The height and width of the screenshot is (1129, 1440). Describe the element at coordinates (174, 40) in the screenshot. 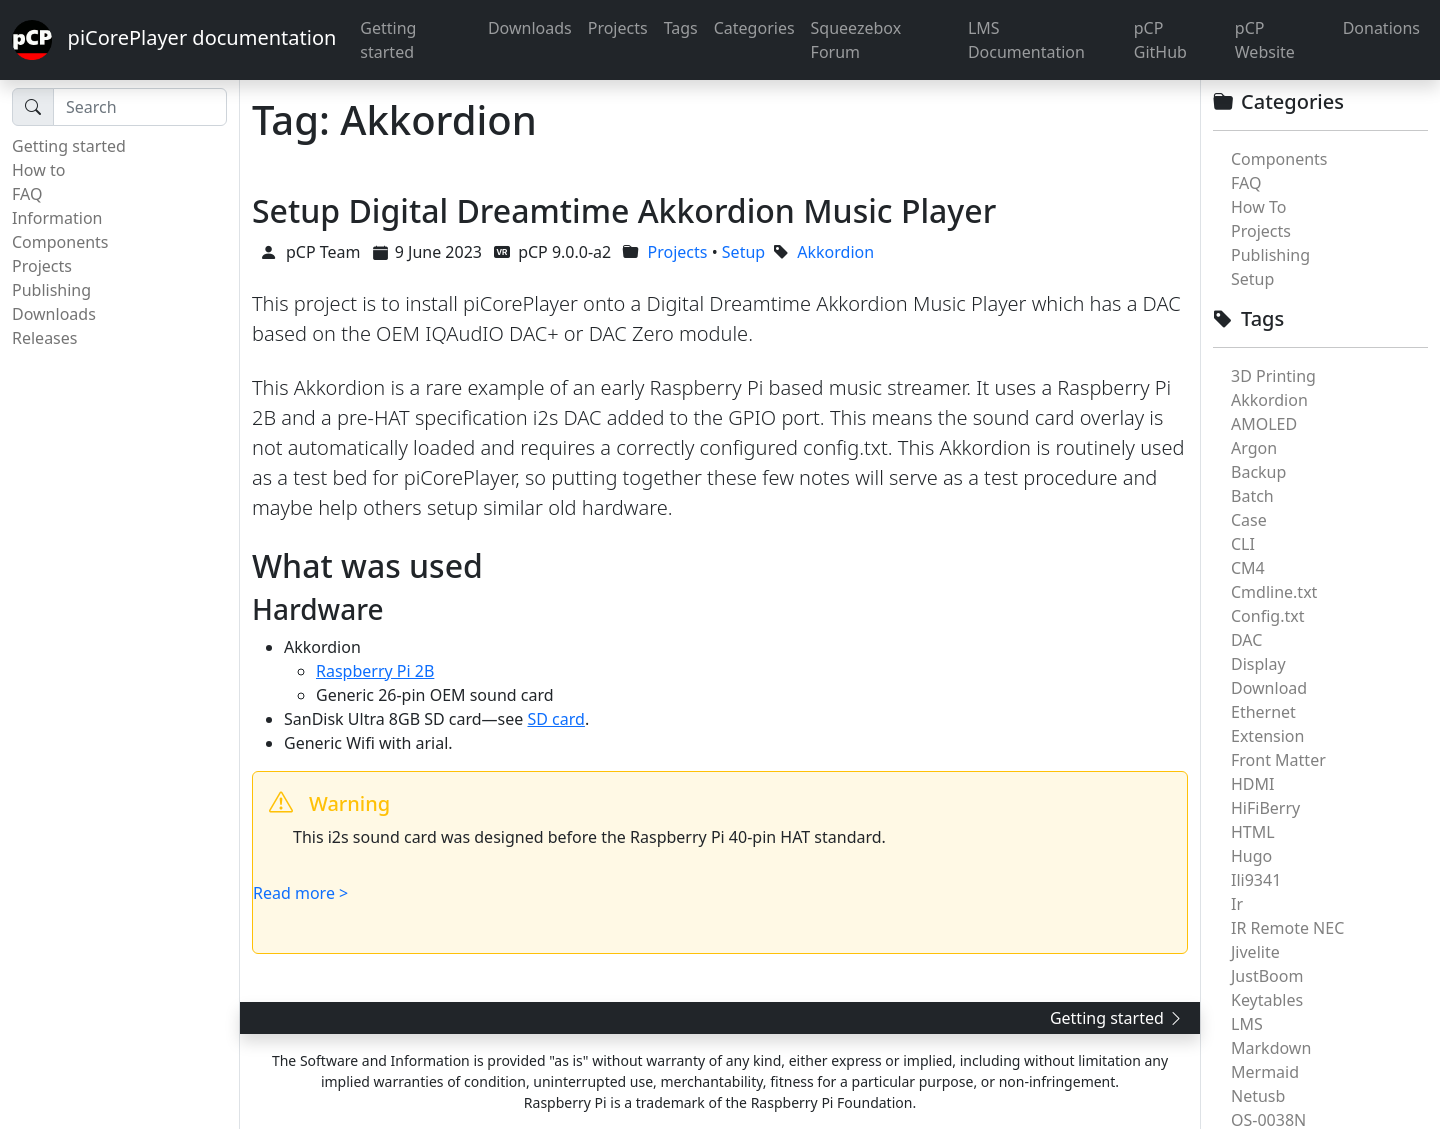

I see `piCorePlayer documentation` at that location.